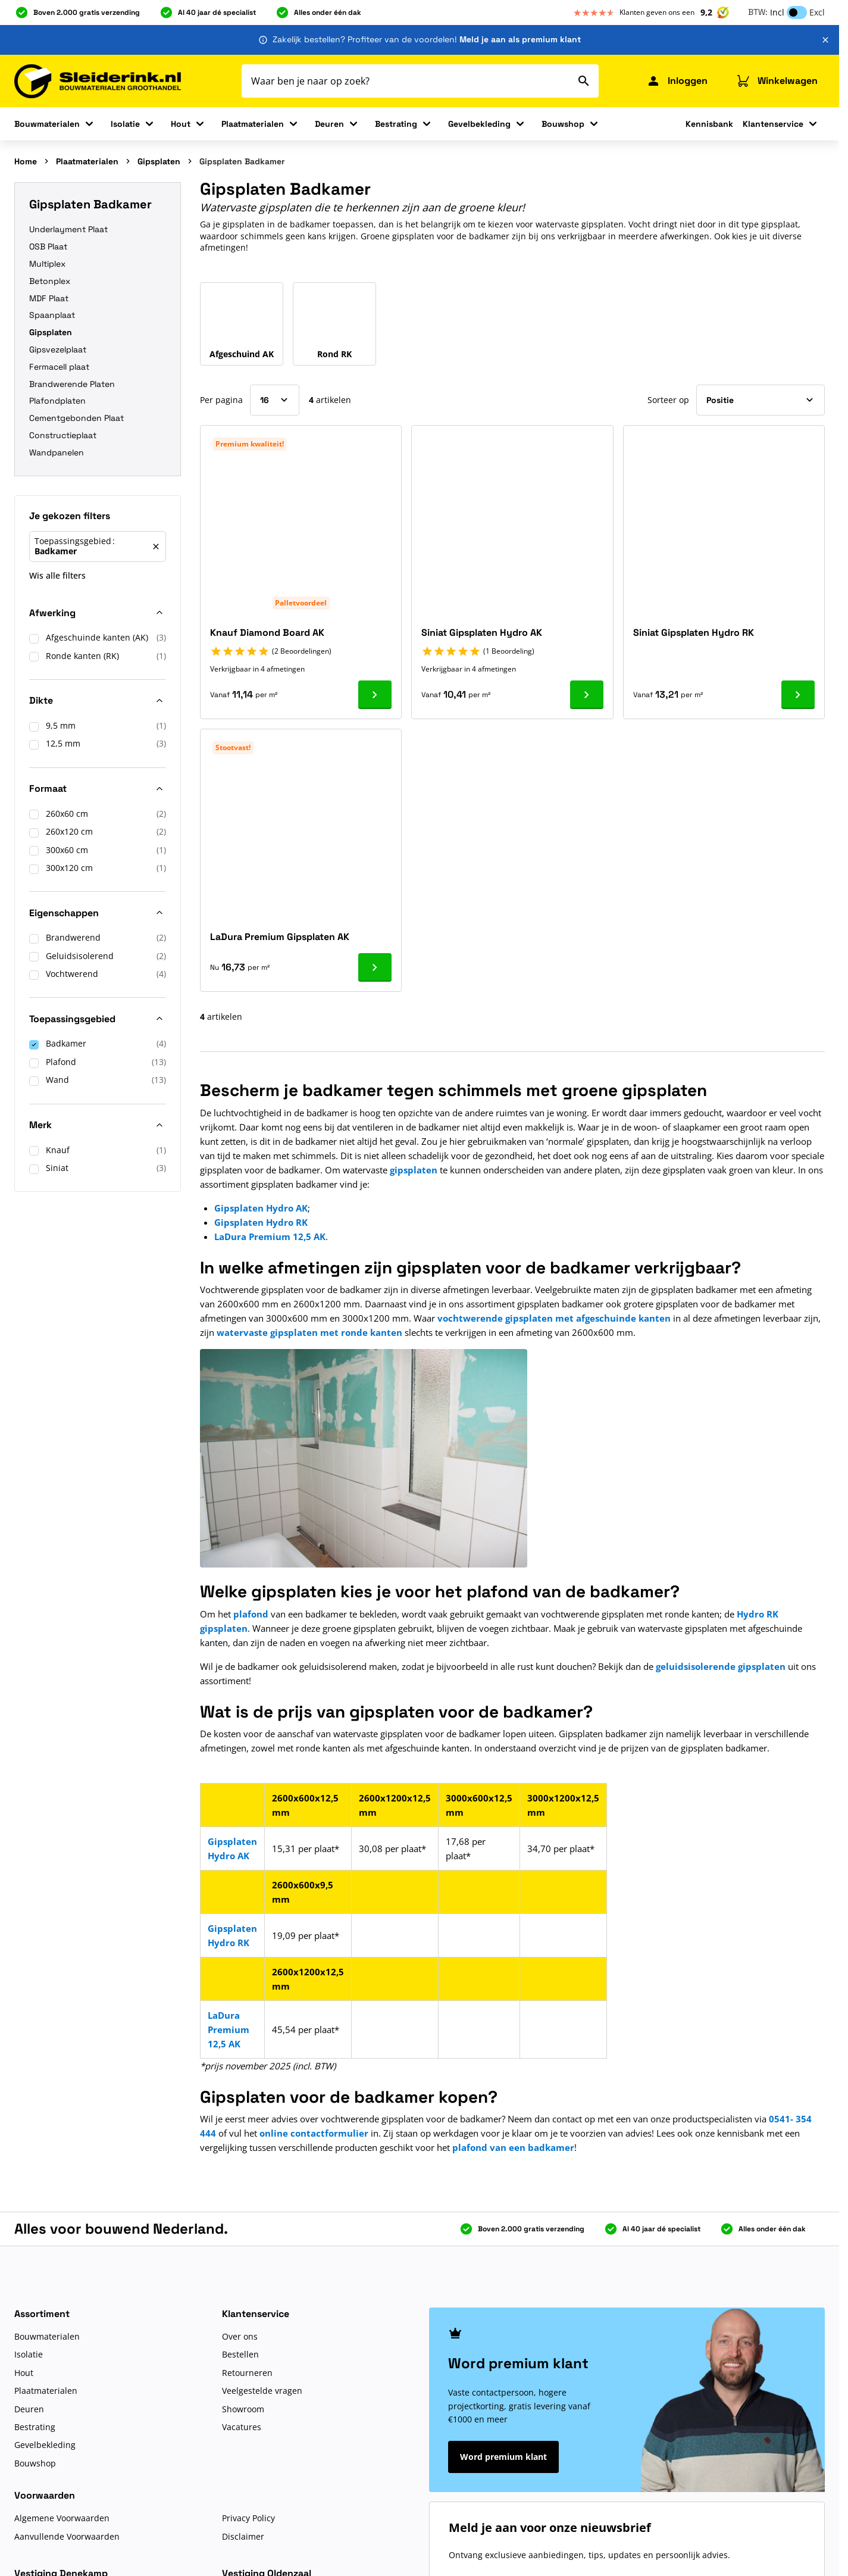 This screenshot has height=2576, width=848. I want to click on Plaatmaterialen, so click(252, 123).